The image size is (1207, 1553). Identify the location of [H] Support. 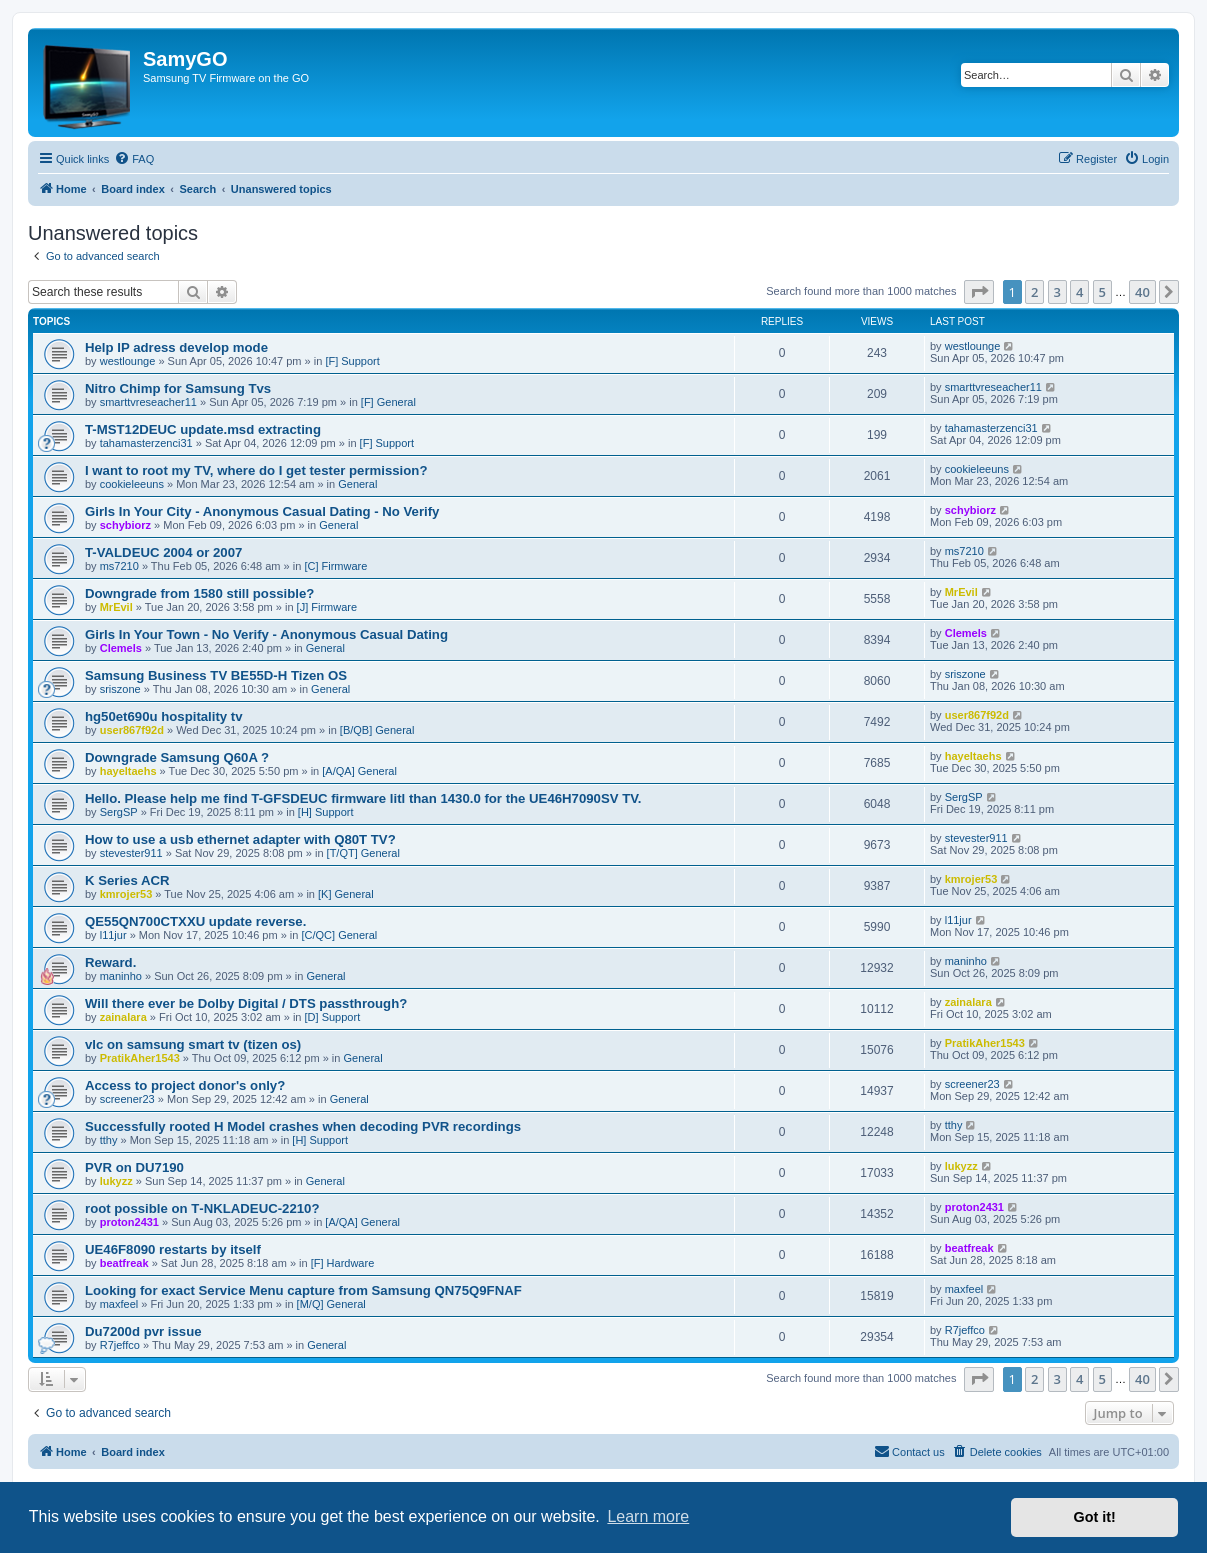
(326, 812).